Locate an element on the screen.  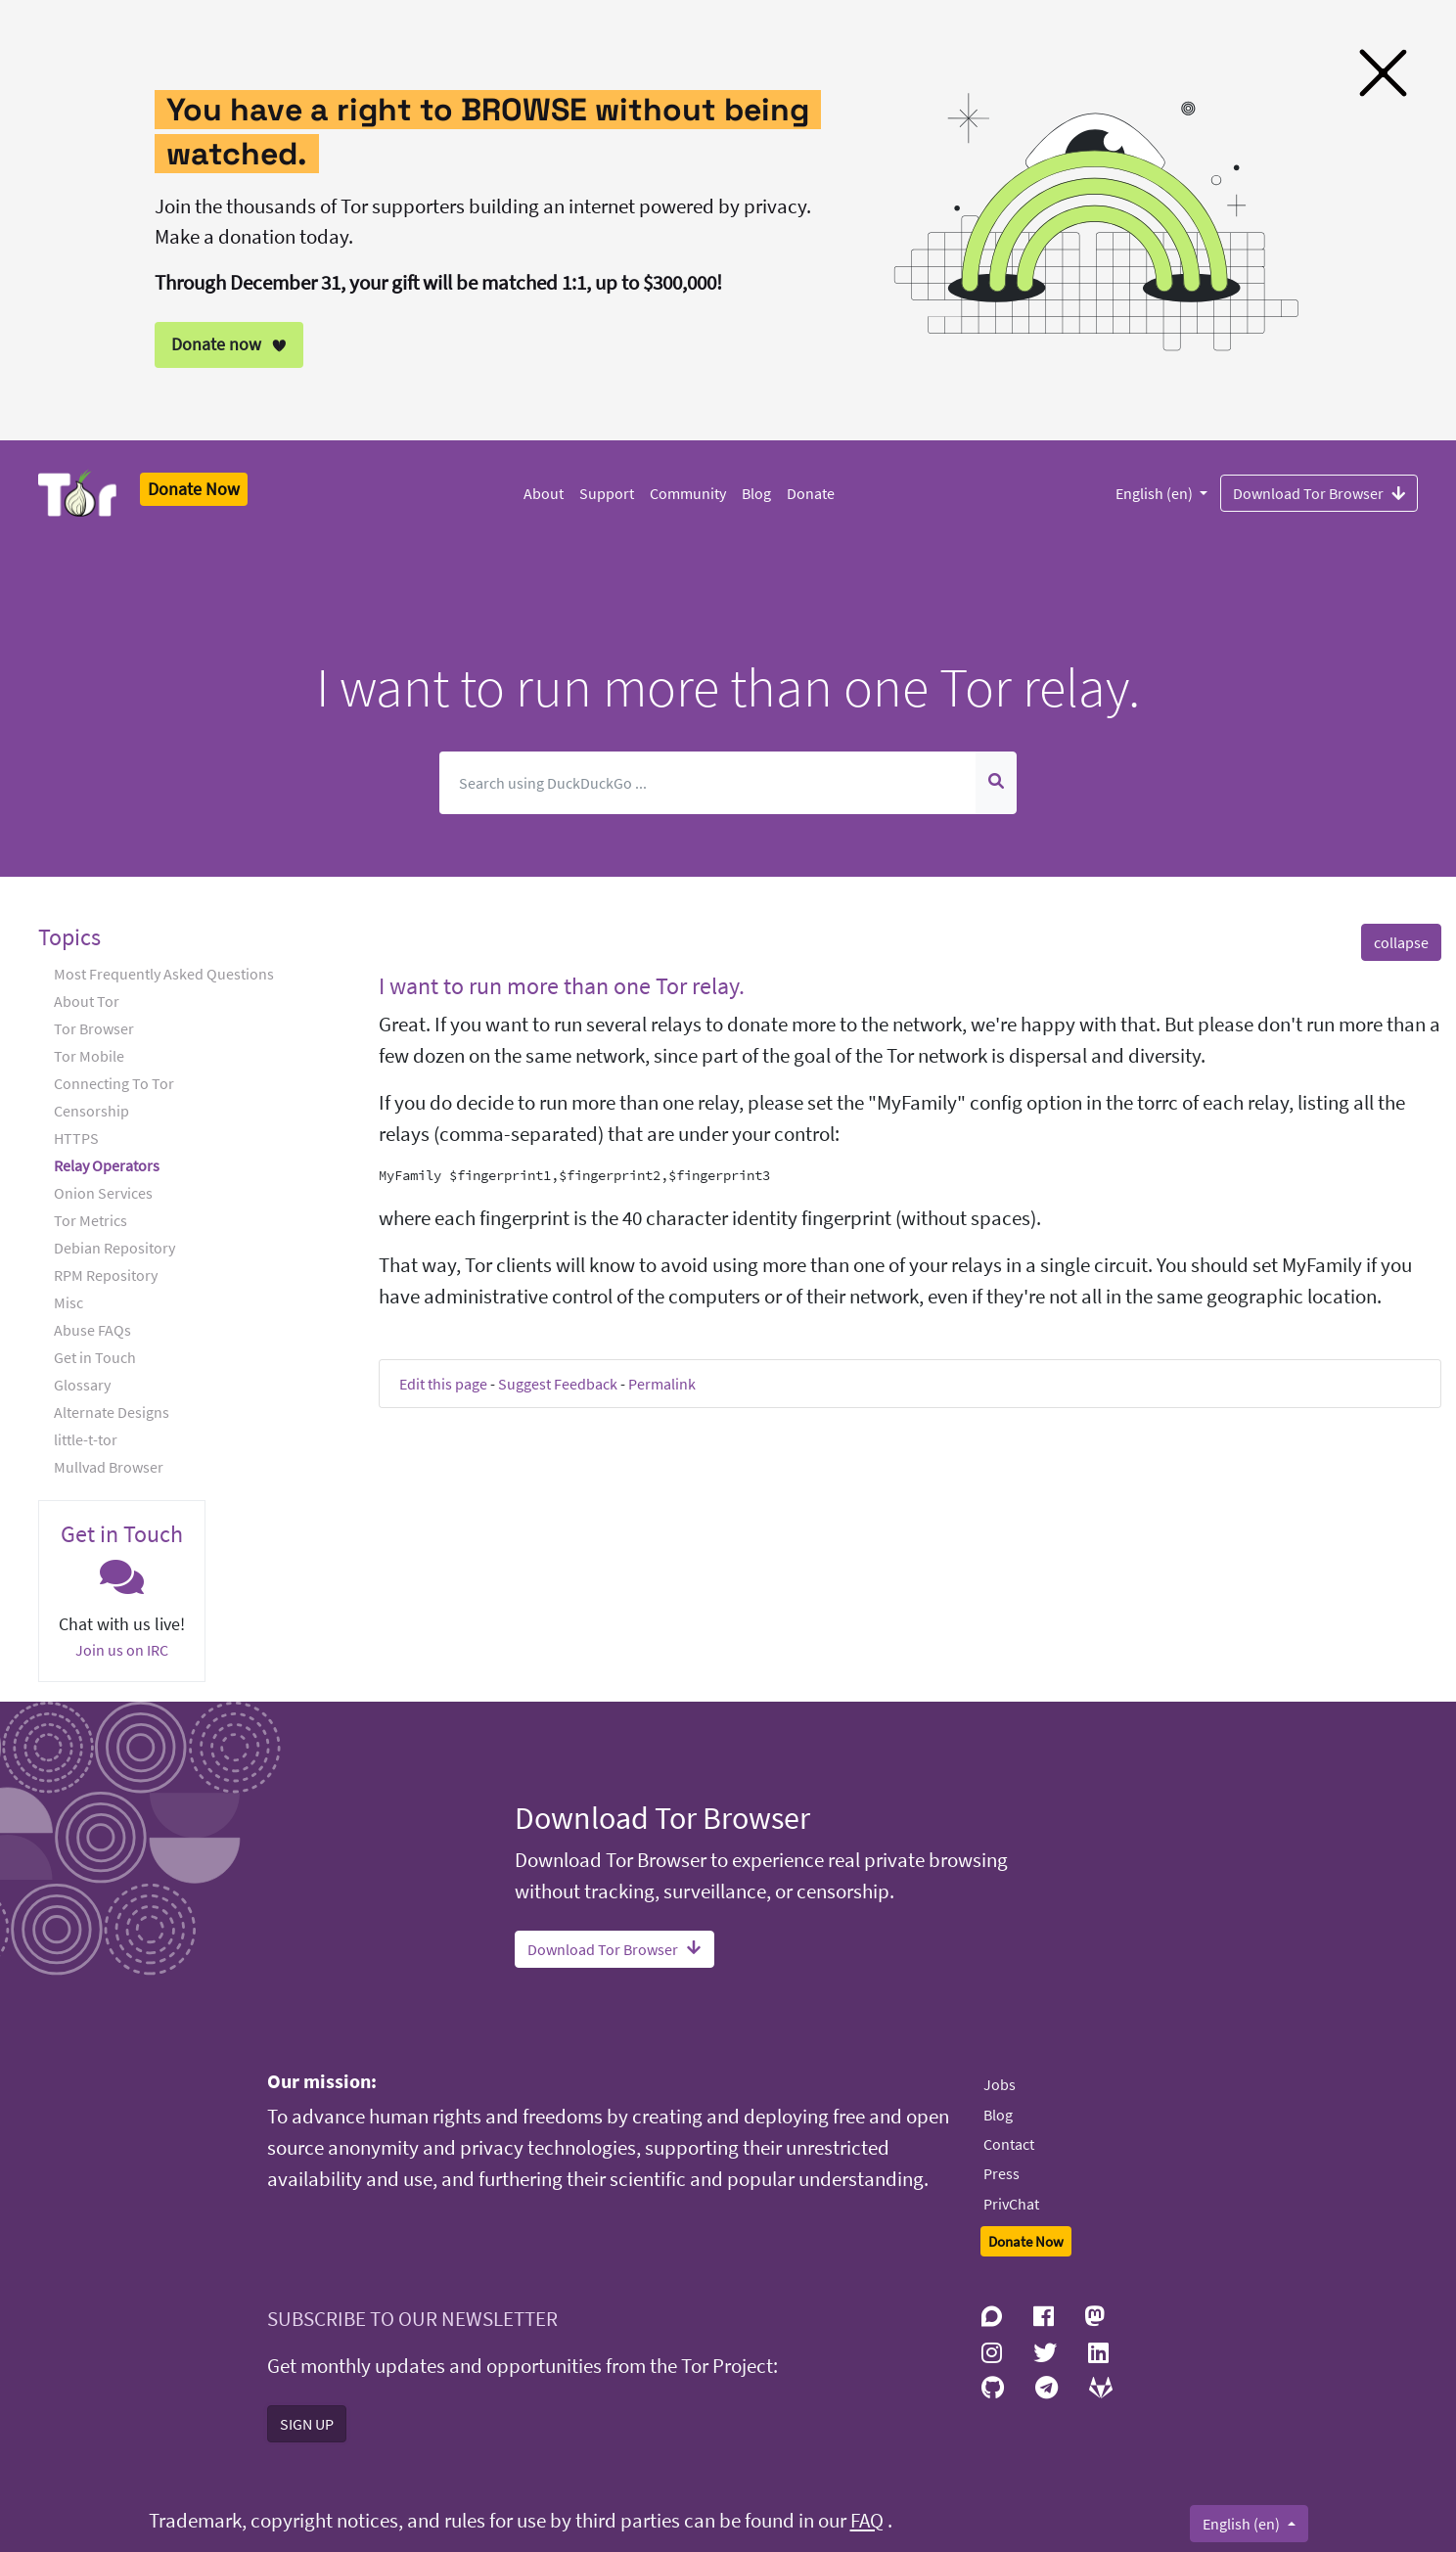
Blog is located at coordinates (756, 493).